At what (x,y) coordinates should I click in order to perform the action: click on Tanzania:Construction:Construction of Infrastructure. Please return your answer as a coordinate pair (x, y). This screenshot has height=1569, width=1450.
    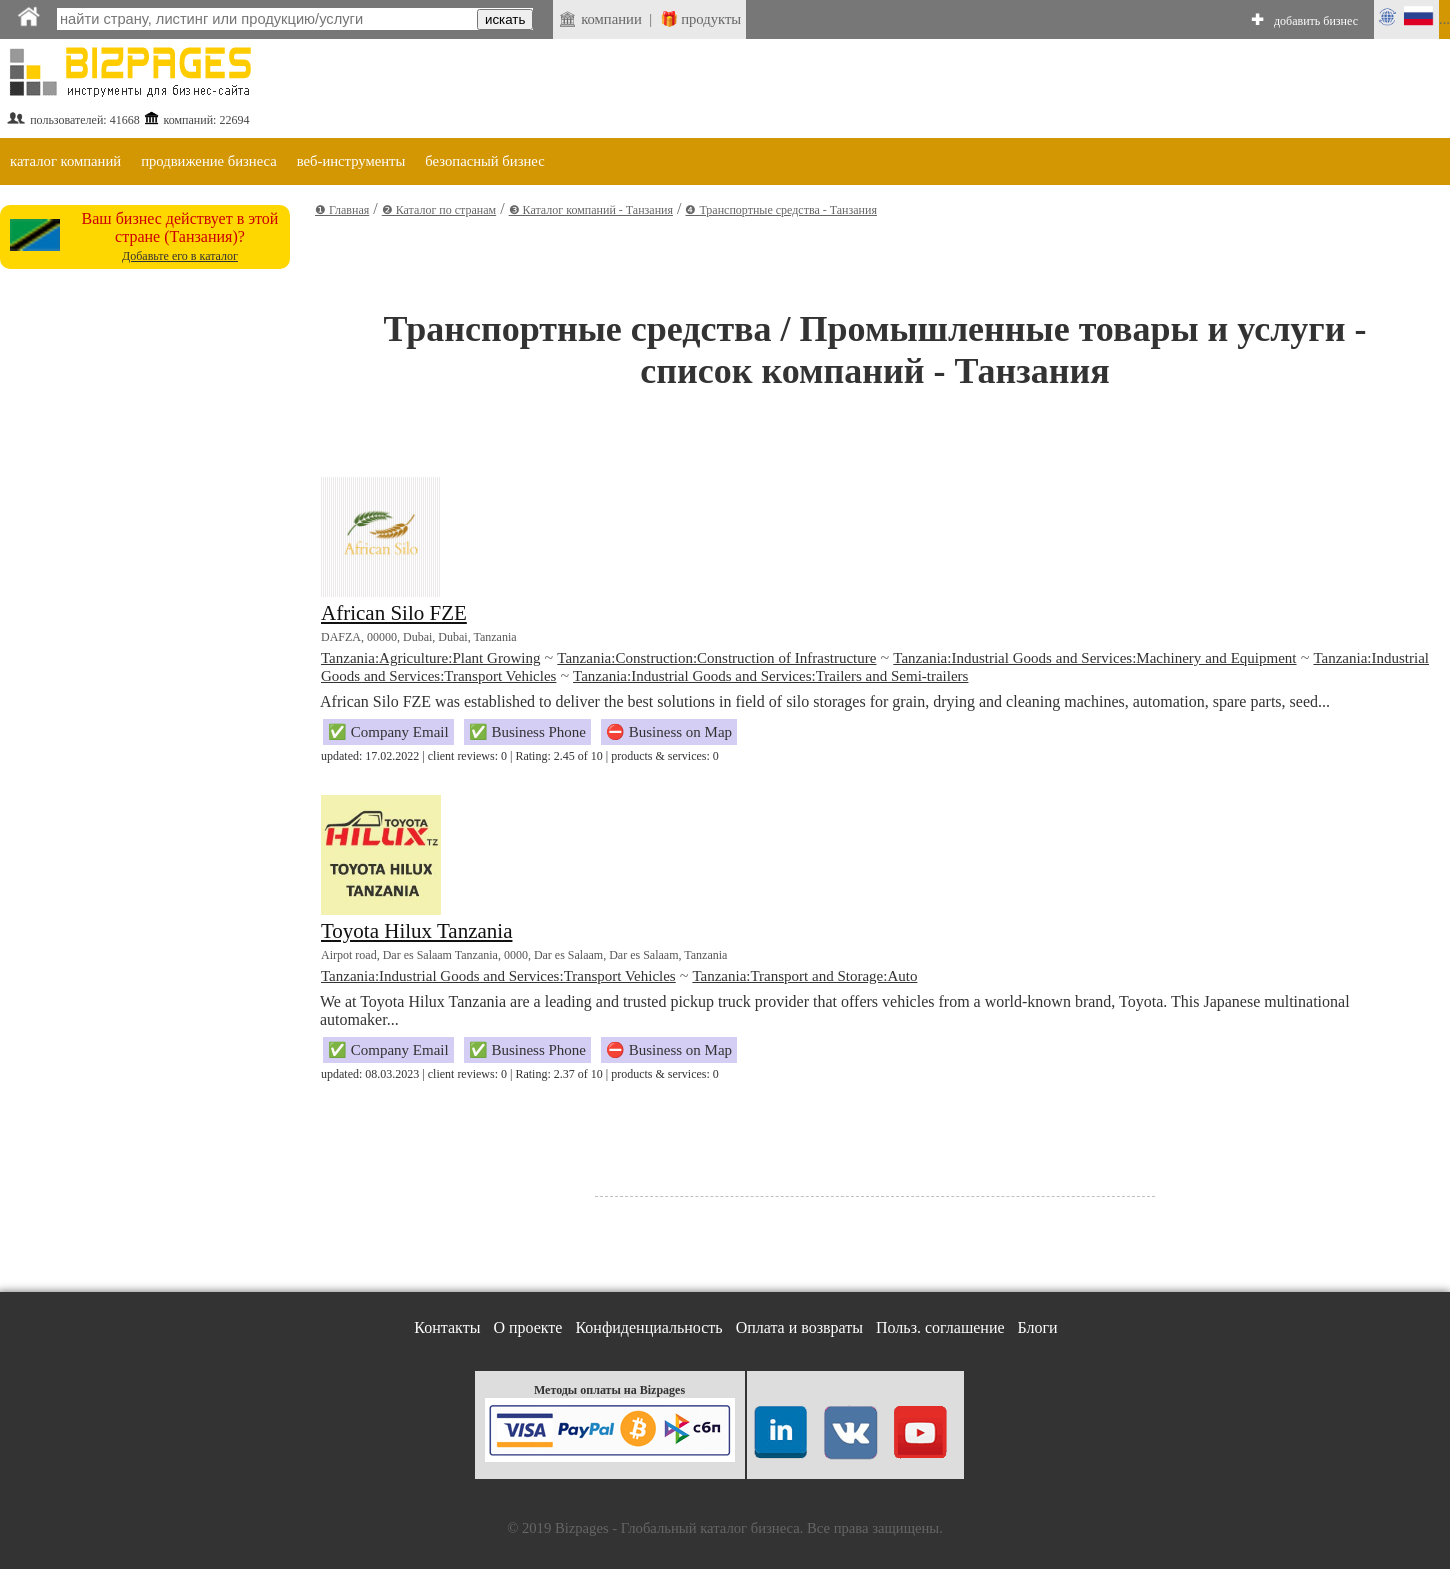
    Looking at the image, I should click on (716, 658).